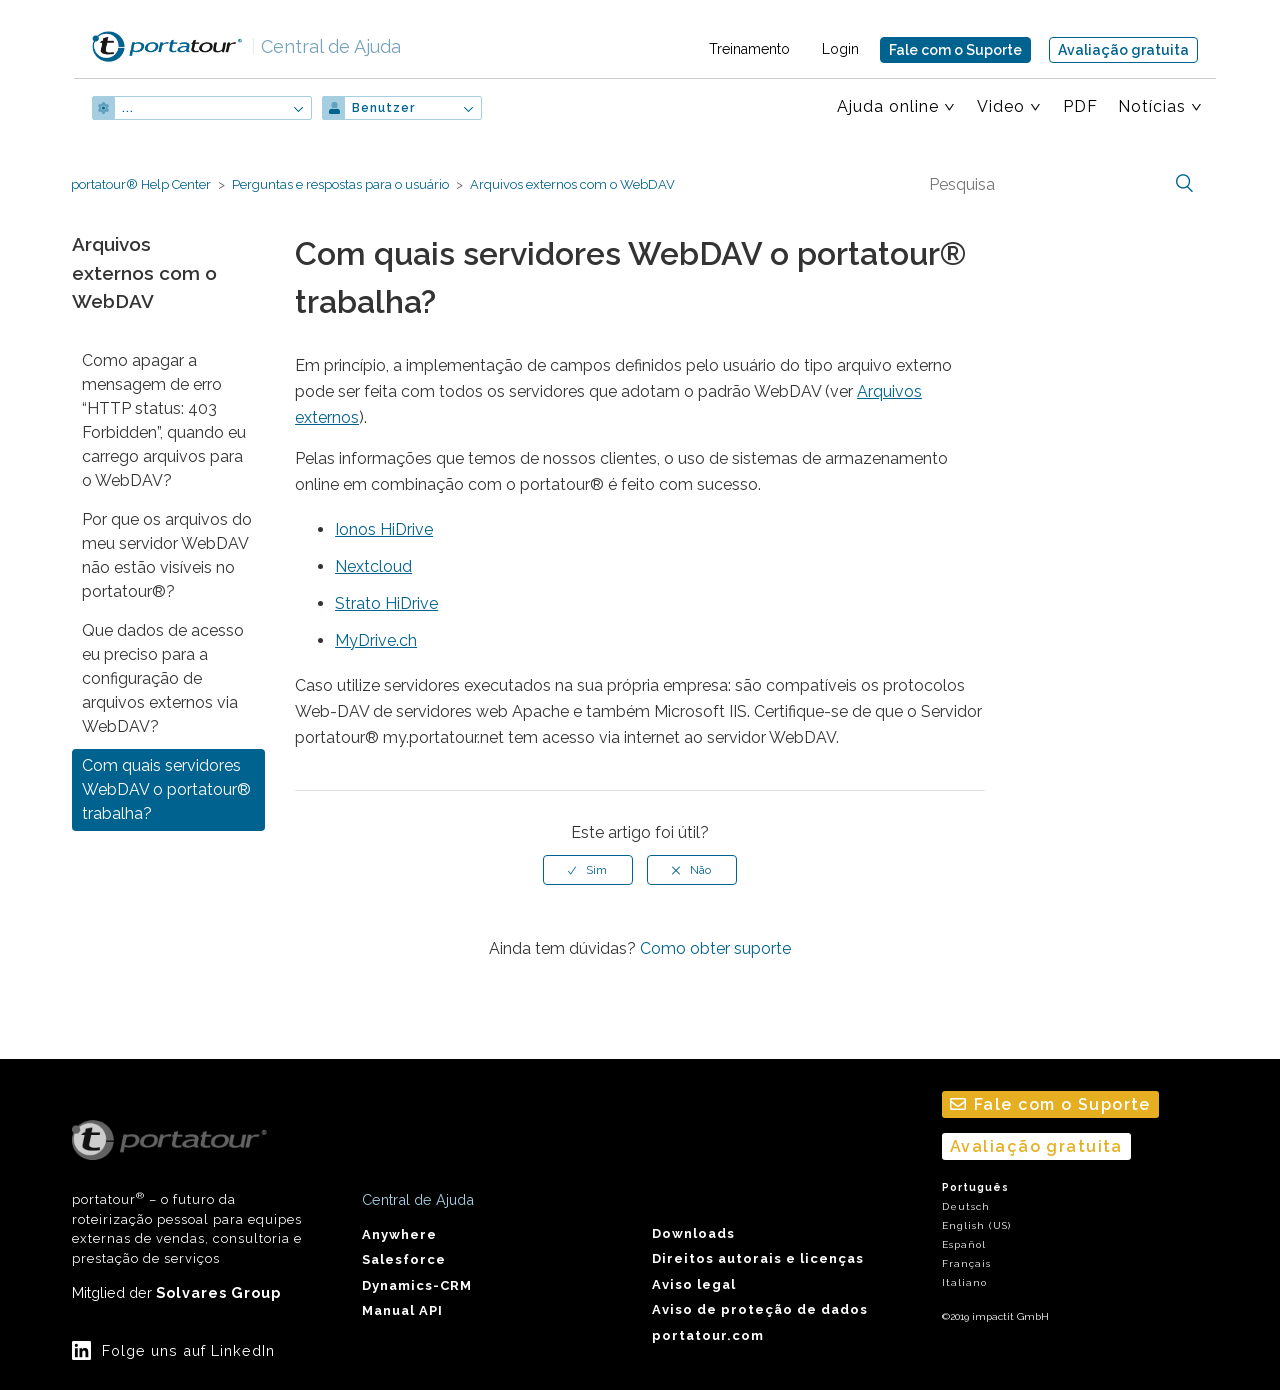 This screenshot has height=1390, width=1280. I want to click on Italiano, so click(964, 1282).